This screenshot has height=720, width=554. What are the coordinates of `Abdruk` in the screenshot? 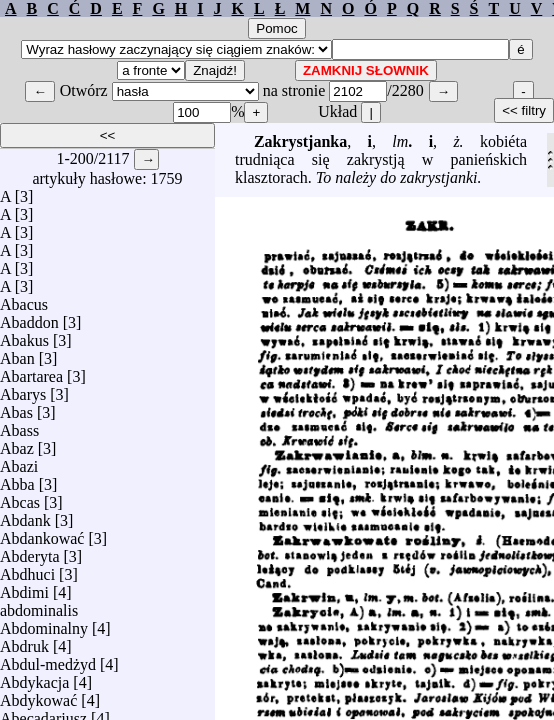 It's located at (24, 641).